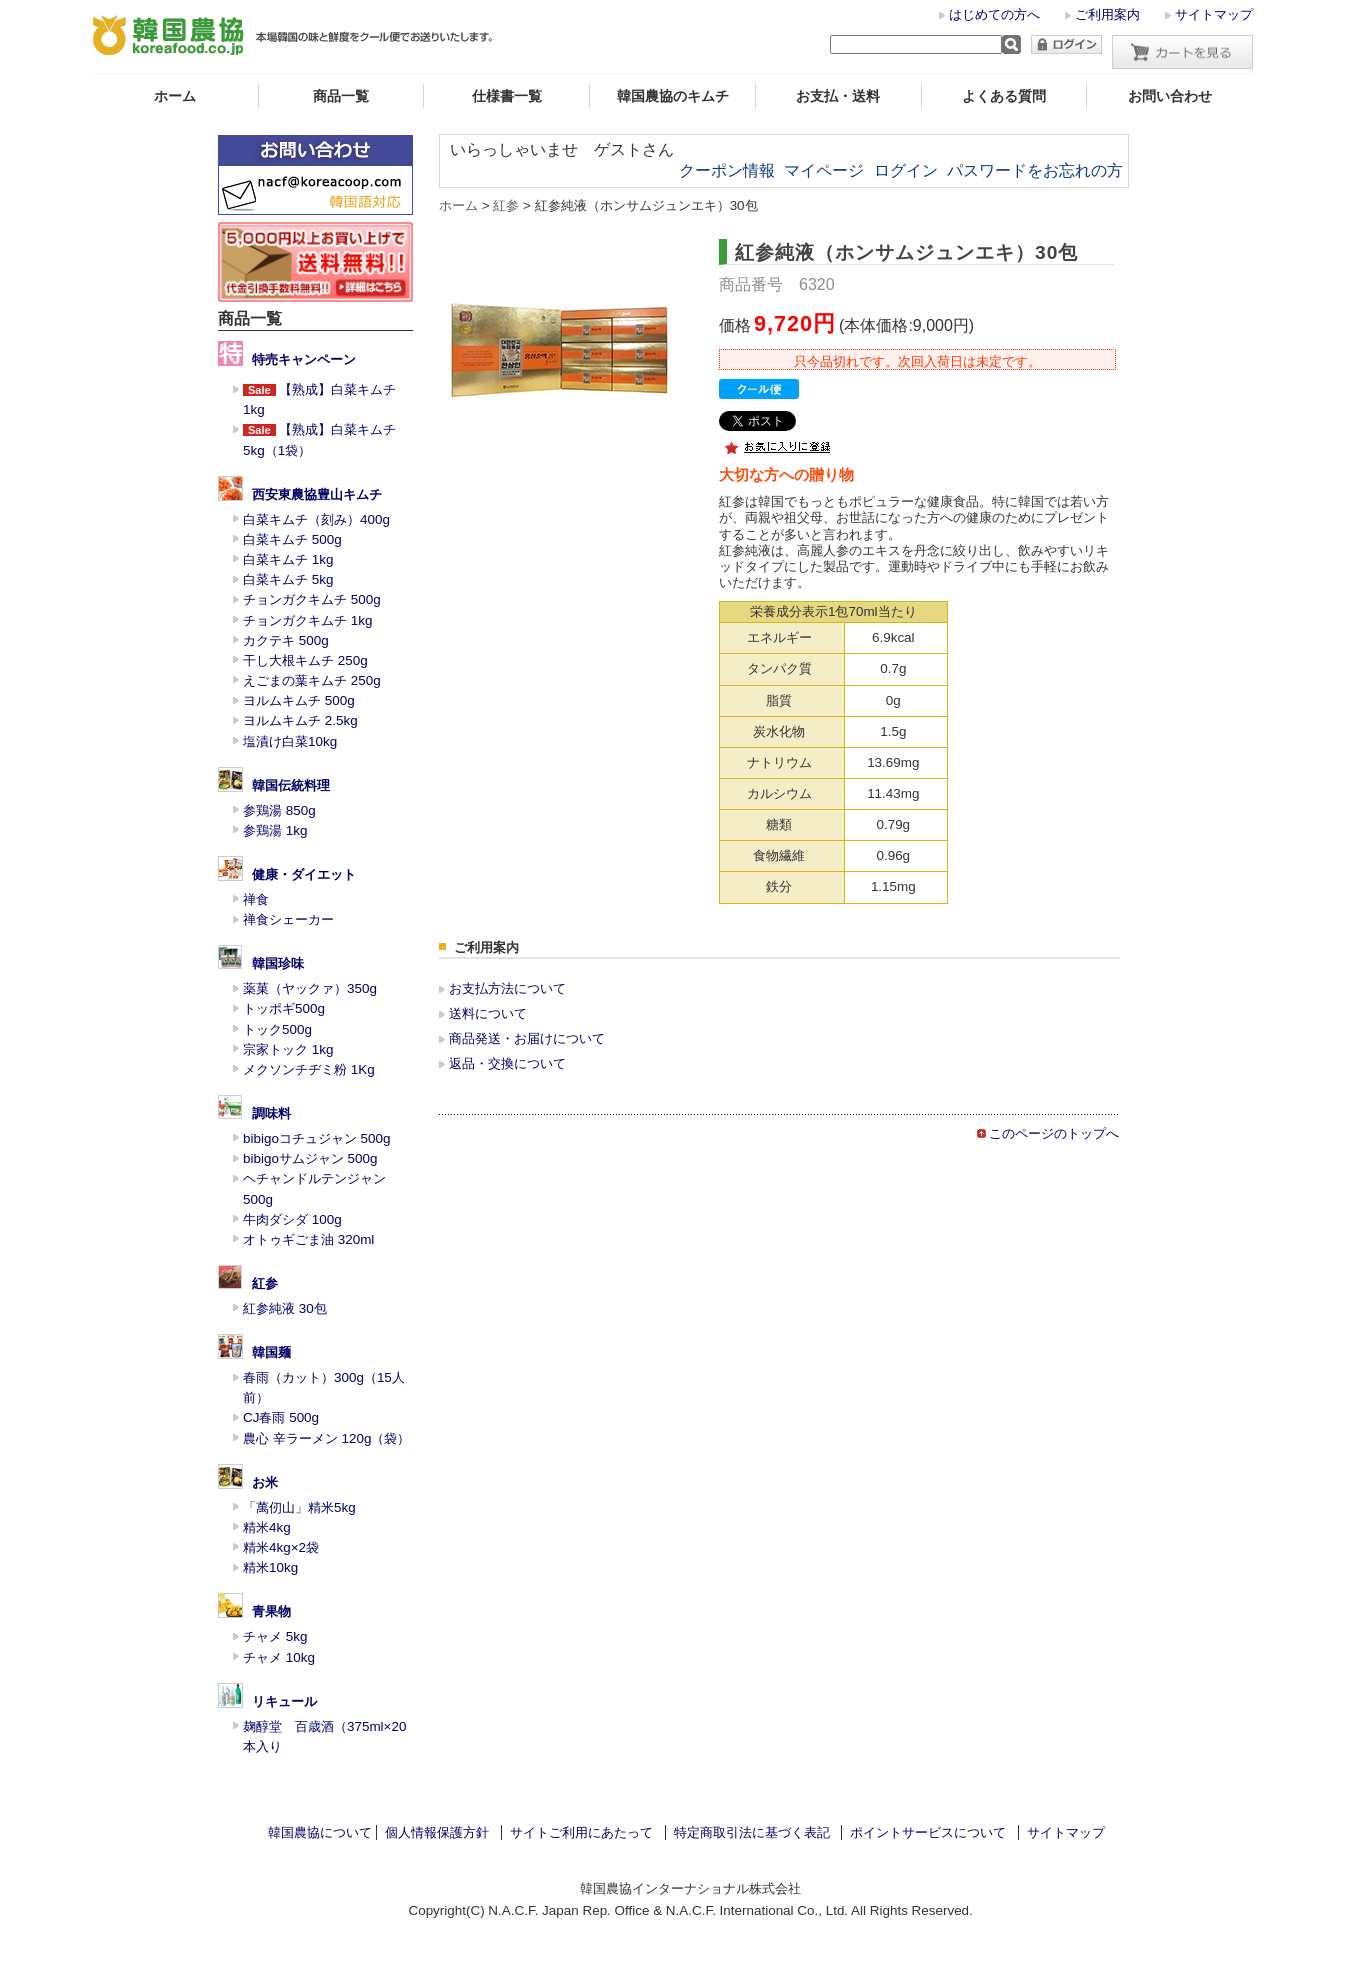 This screenshot has height=1981, width=1346. Describe the element at coordinates (1214, 14) in the screenshot. I see `サイトマップ` at that location.